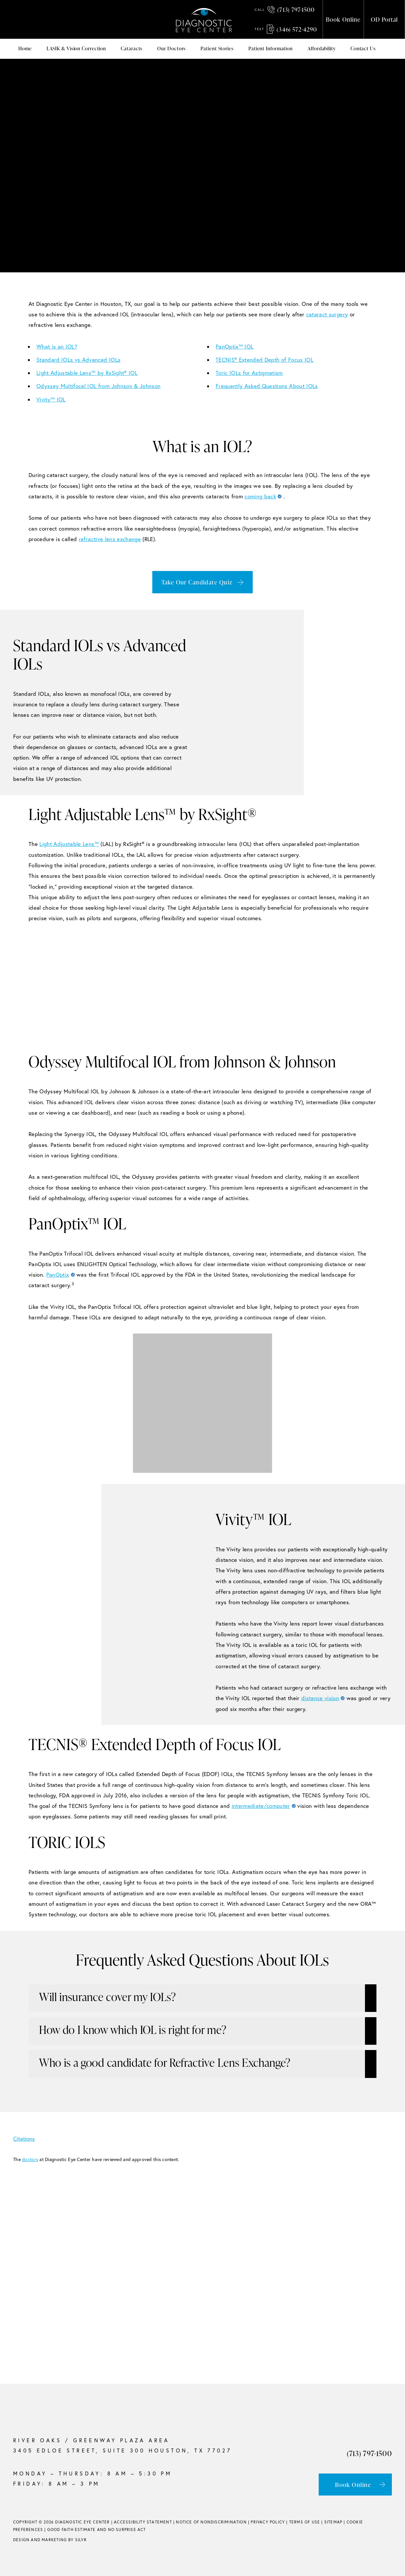 The width and height of the screenshot is (405, 2576). What do you see at coordinates (343, 19) in the screenshot?
I see `Book Online` at bounding box center [343, 19].